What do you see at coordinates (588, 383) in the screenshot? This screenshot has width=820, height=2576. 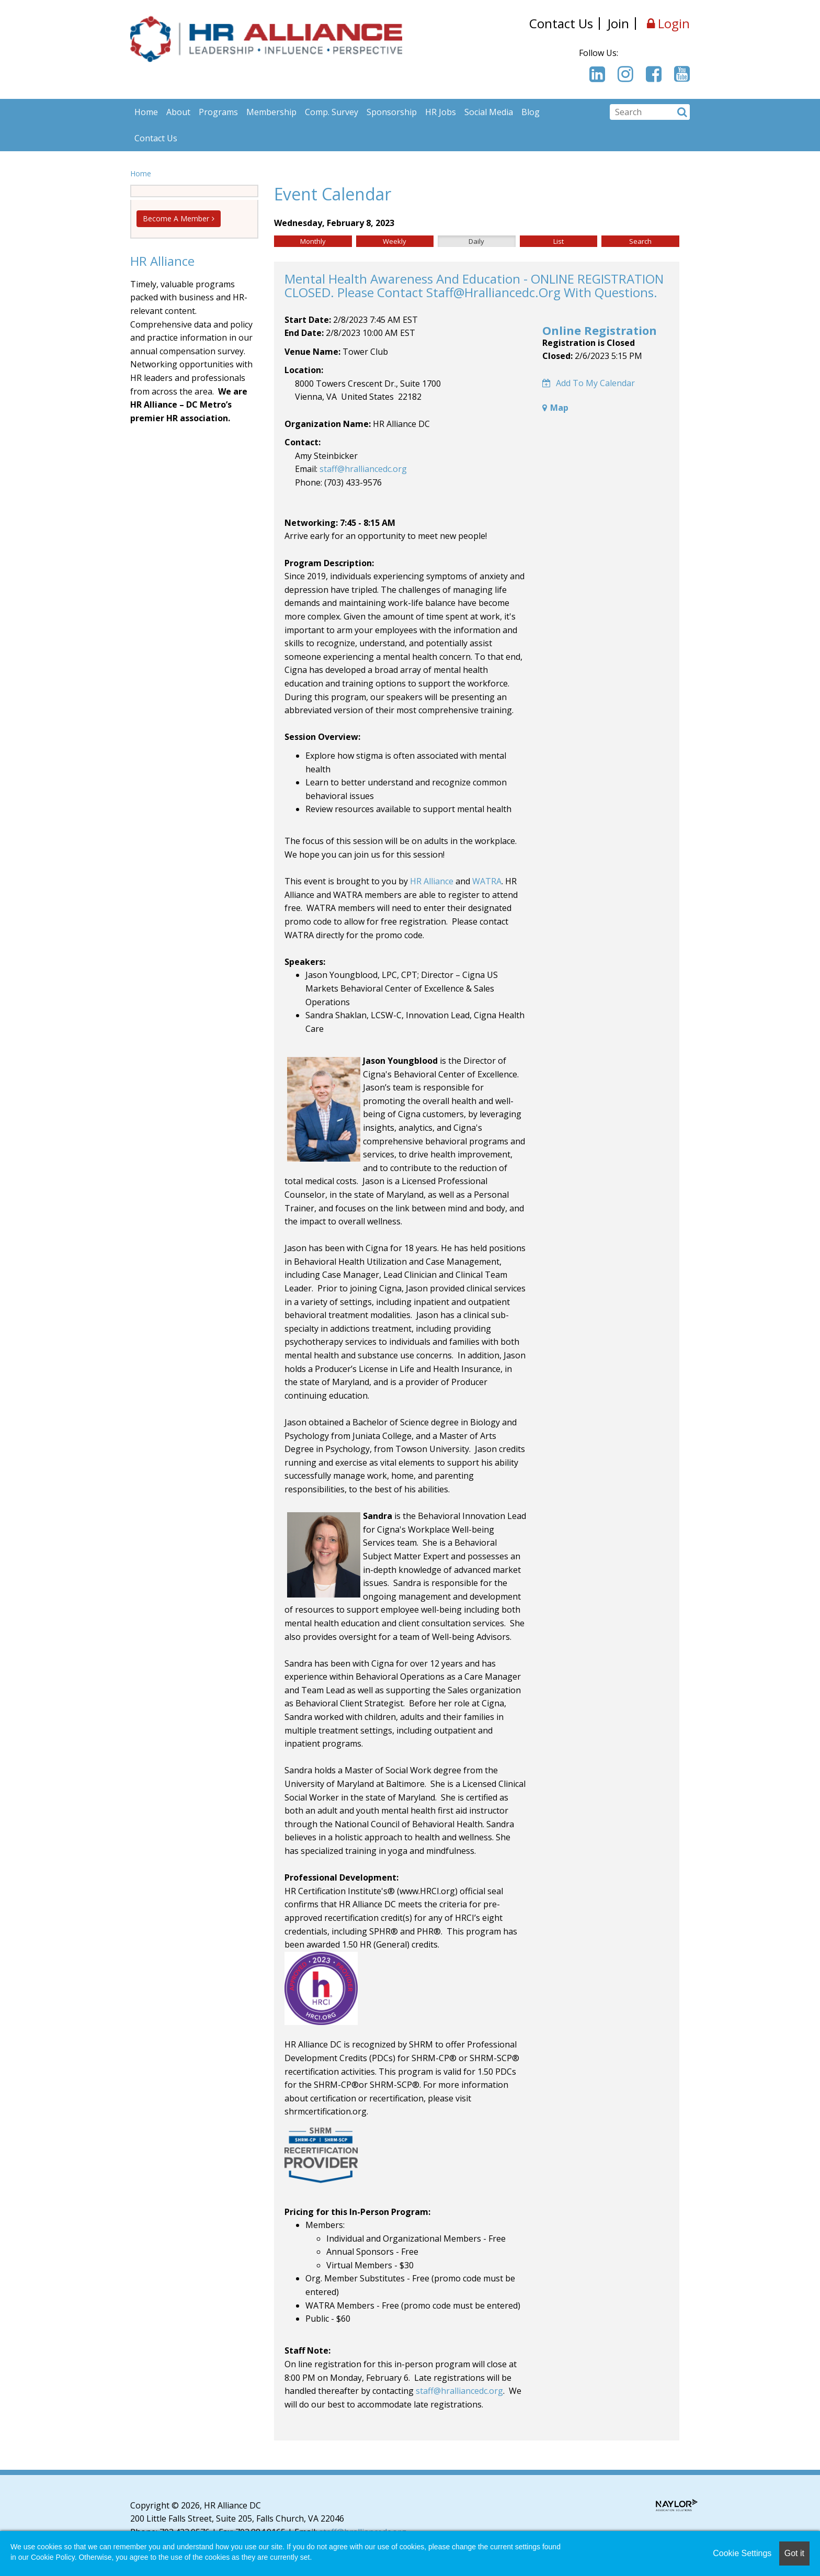 I see `Add to my calendar` at bounding box center [588, 383].